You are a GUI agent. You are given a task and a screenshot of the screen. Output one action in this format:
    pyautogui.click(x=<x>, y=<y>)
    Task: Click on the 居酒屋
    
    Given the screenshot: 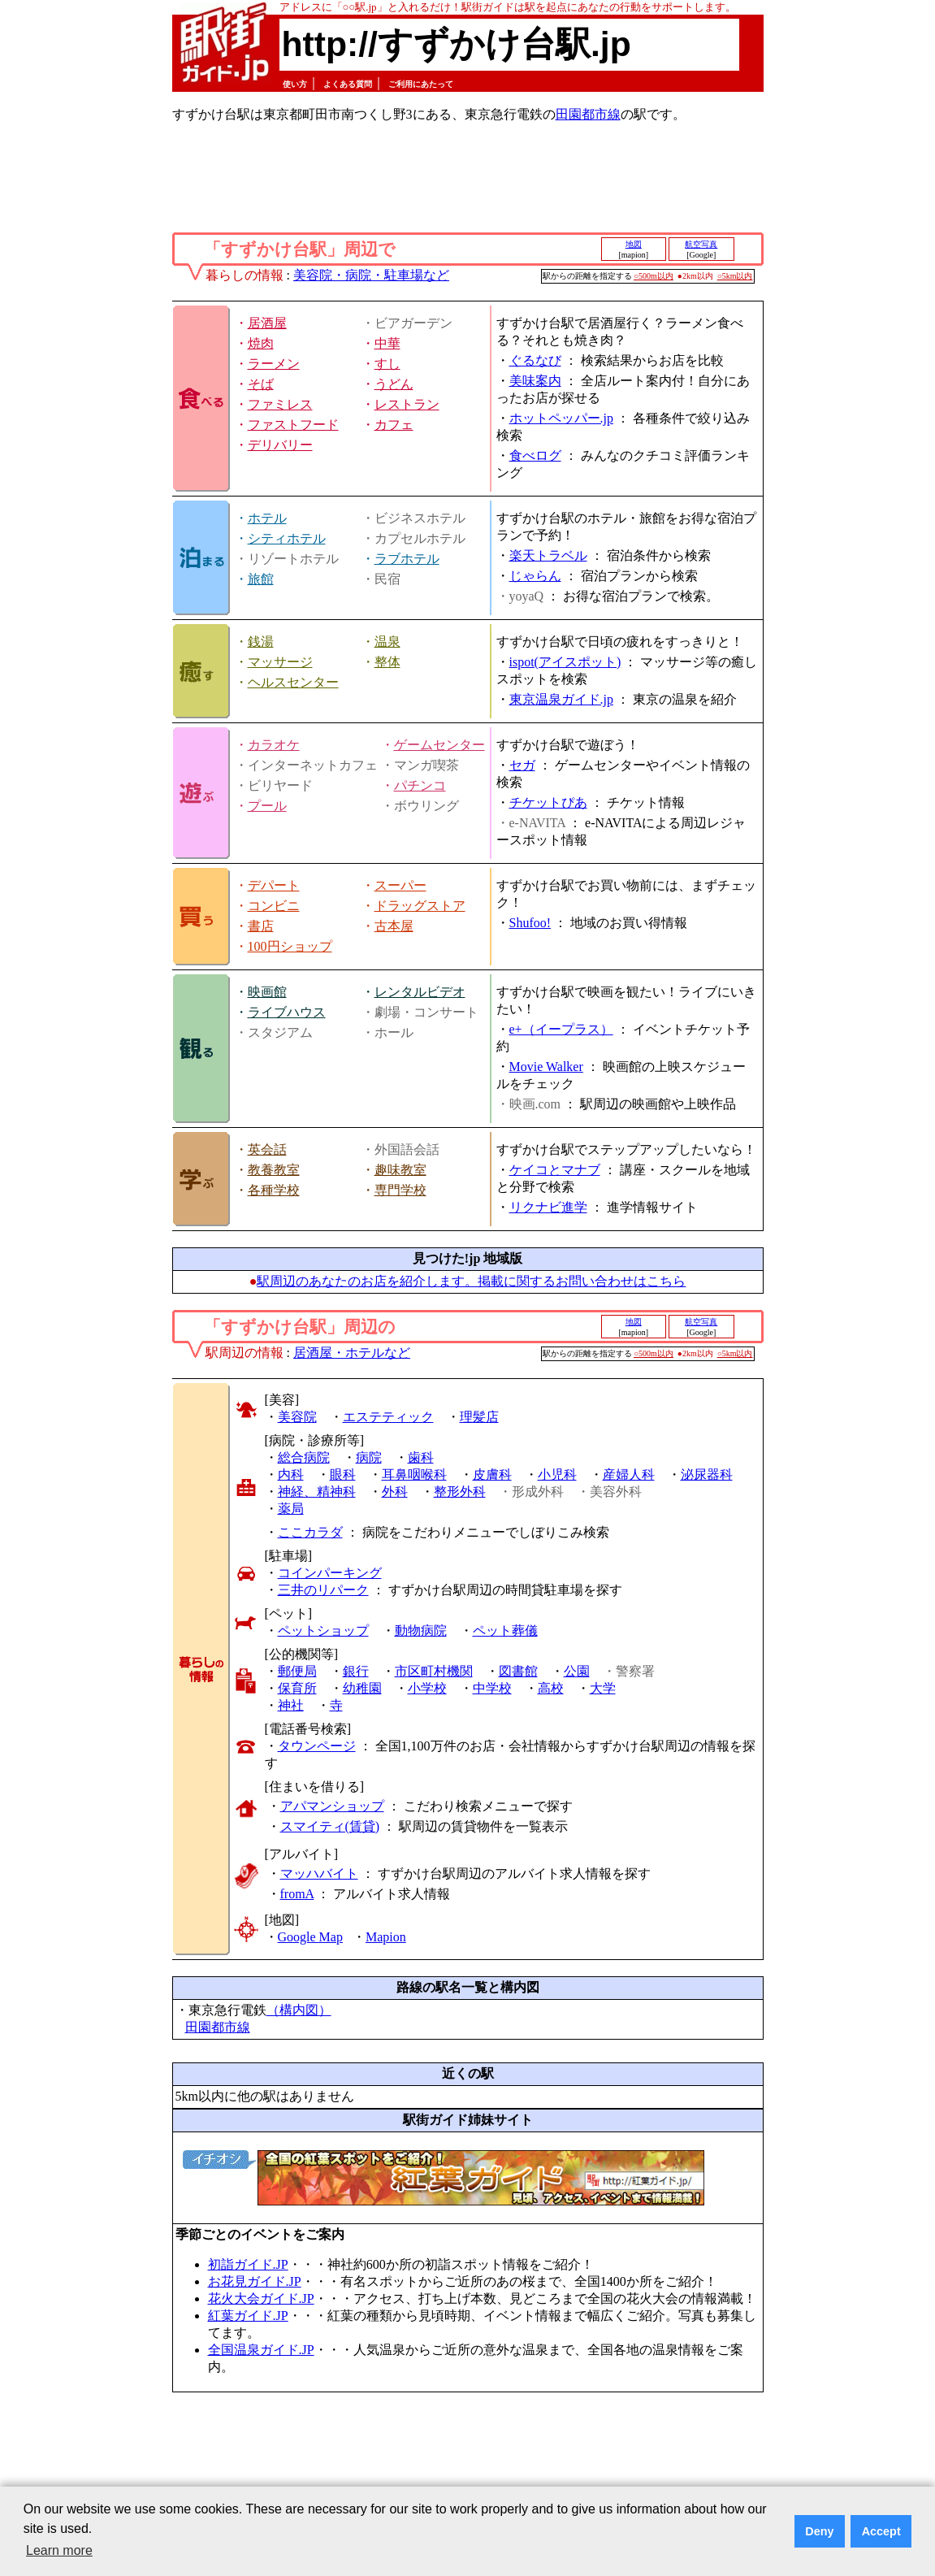 What is the action you would take?
    pyautogui.click(x=267, y=323)
    